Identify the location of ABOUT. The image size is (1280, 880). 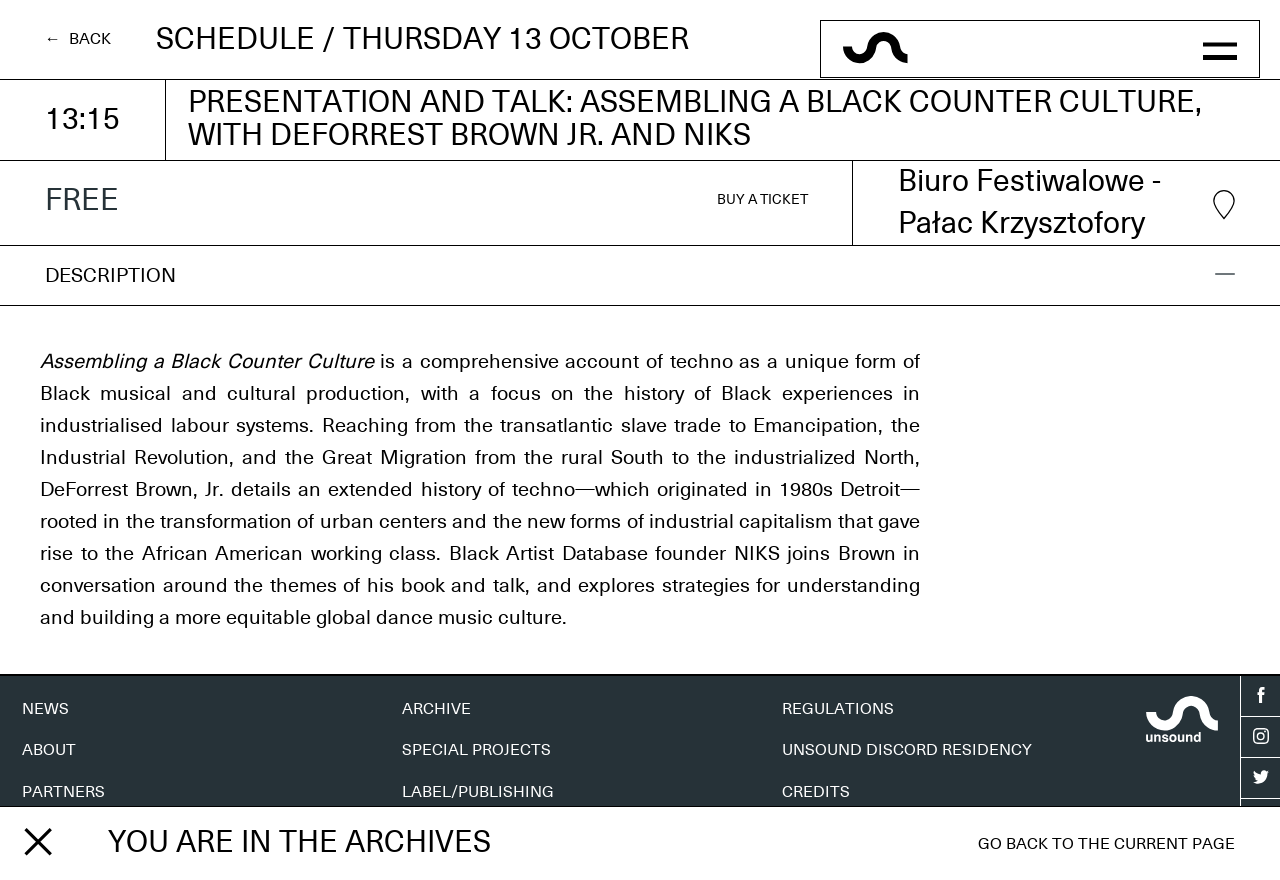
(49, 750).